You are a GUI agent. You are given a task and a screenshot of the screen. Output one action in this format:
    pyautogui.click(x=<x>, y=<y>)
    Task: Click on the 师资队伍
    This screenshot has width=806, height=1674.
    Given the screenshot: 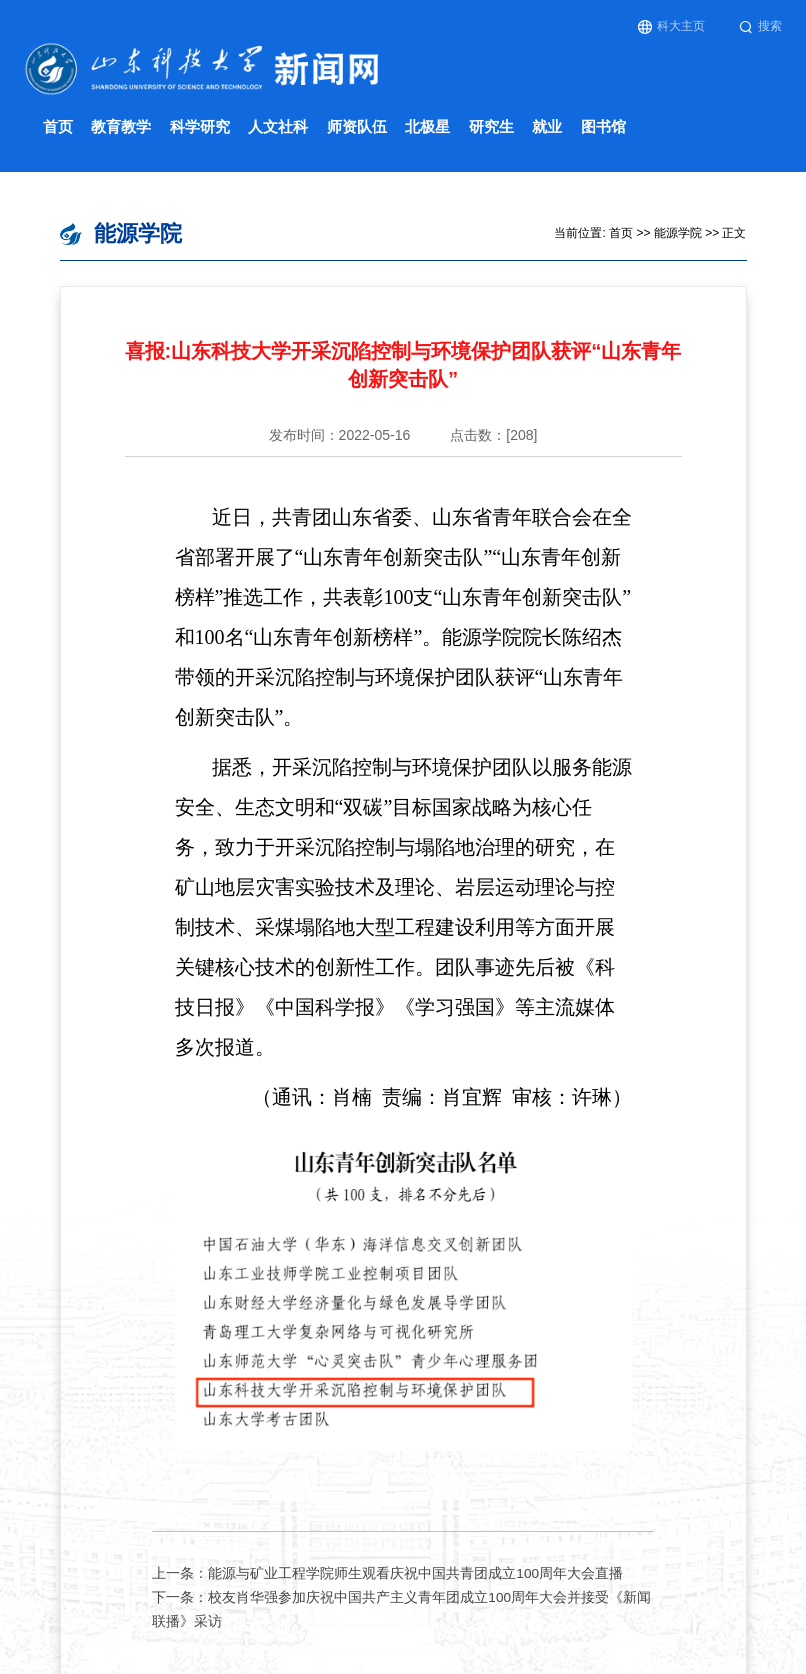 What is the action you would take?
    pyautogui.click(x=357, y=126)
    